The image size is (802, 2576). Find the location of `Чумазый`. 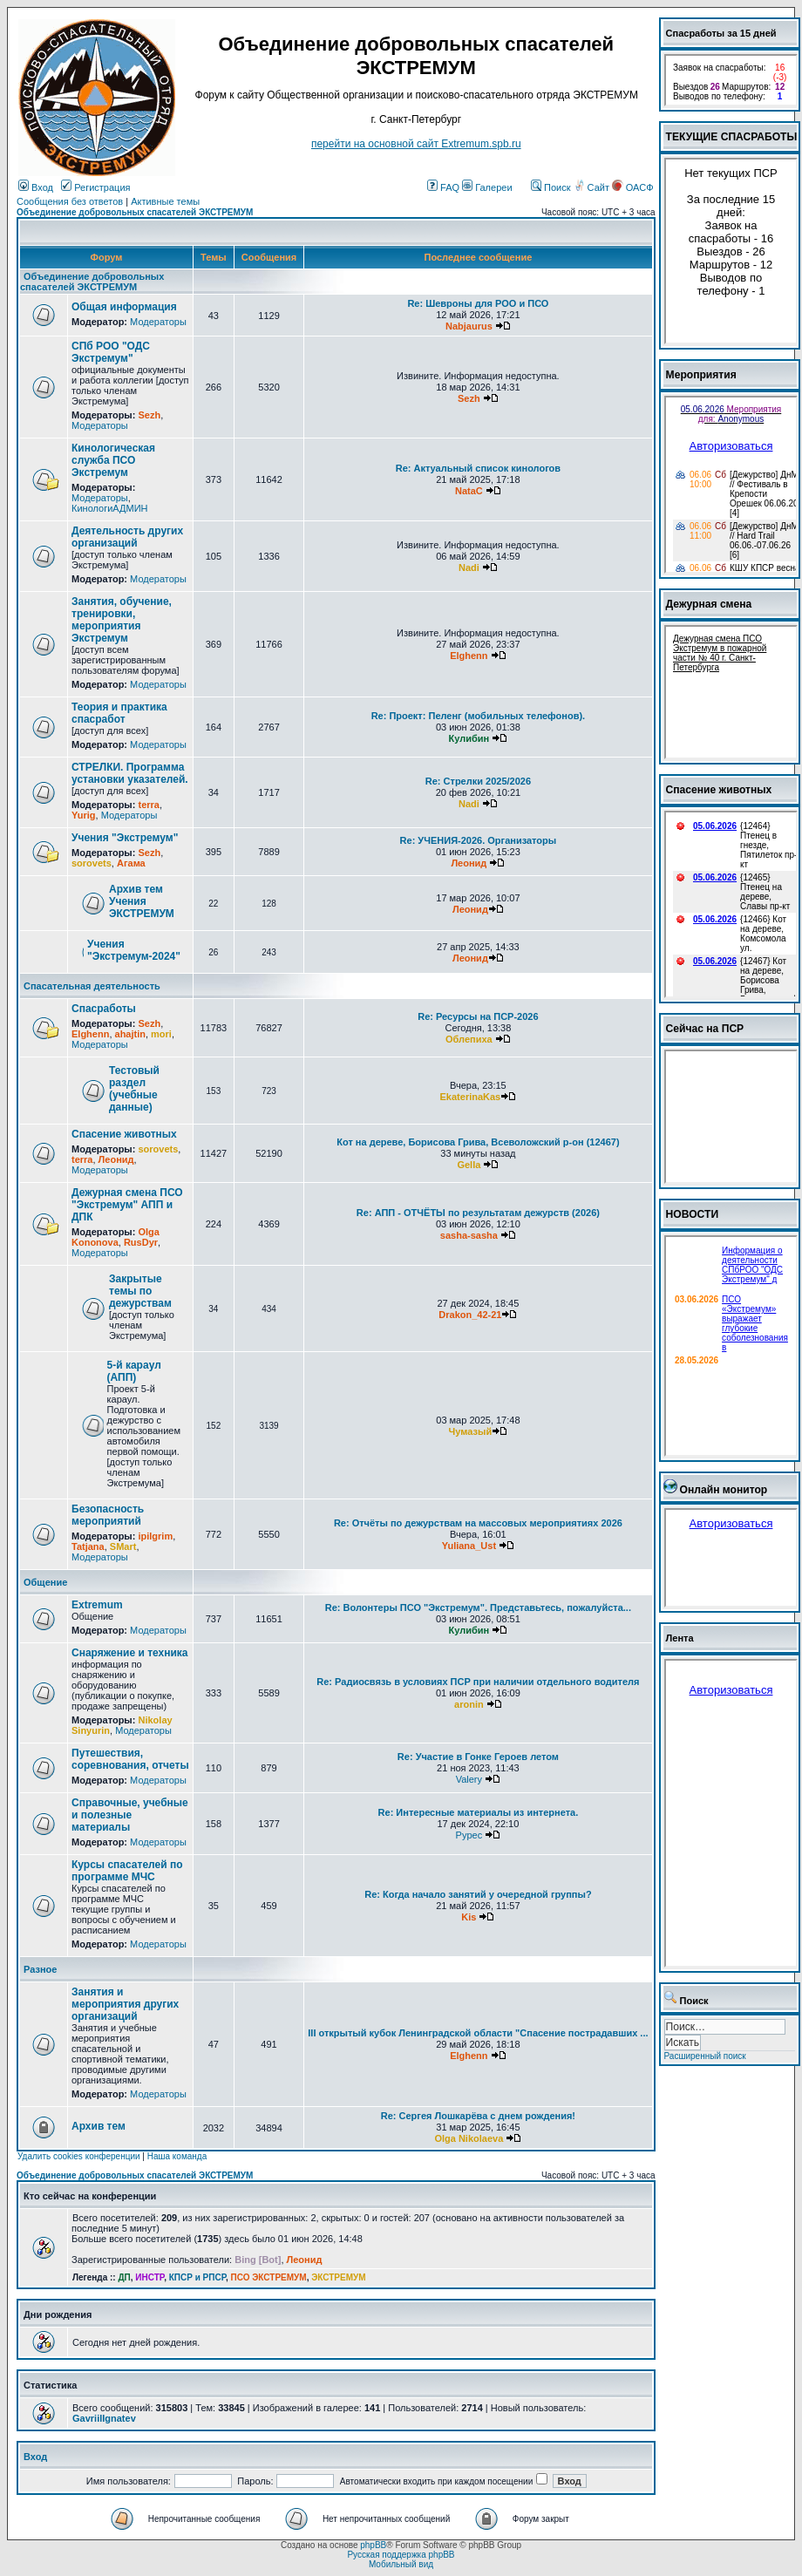

Чумазый is located at coordinates (471, 1431).